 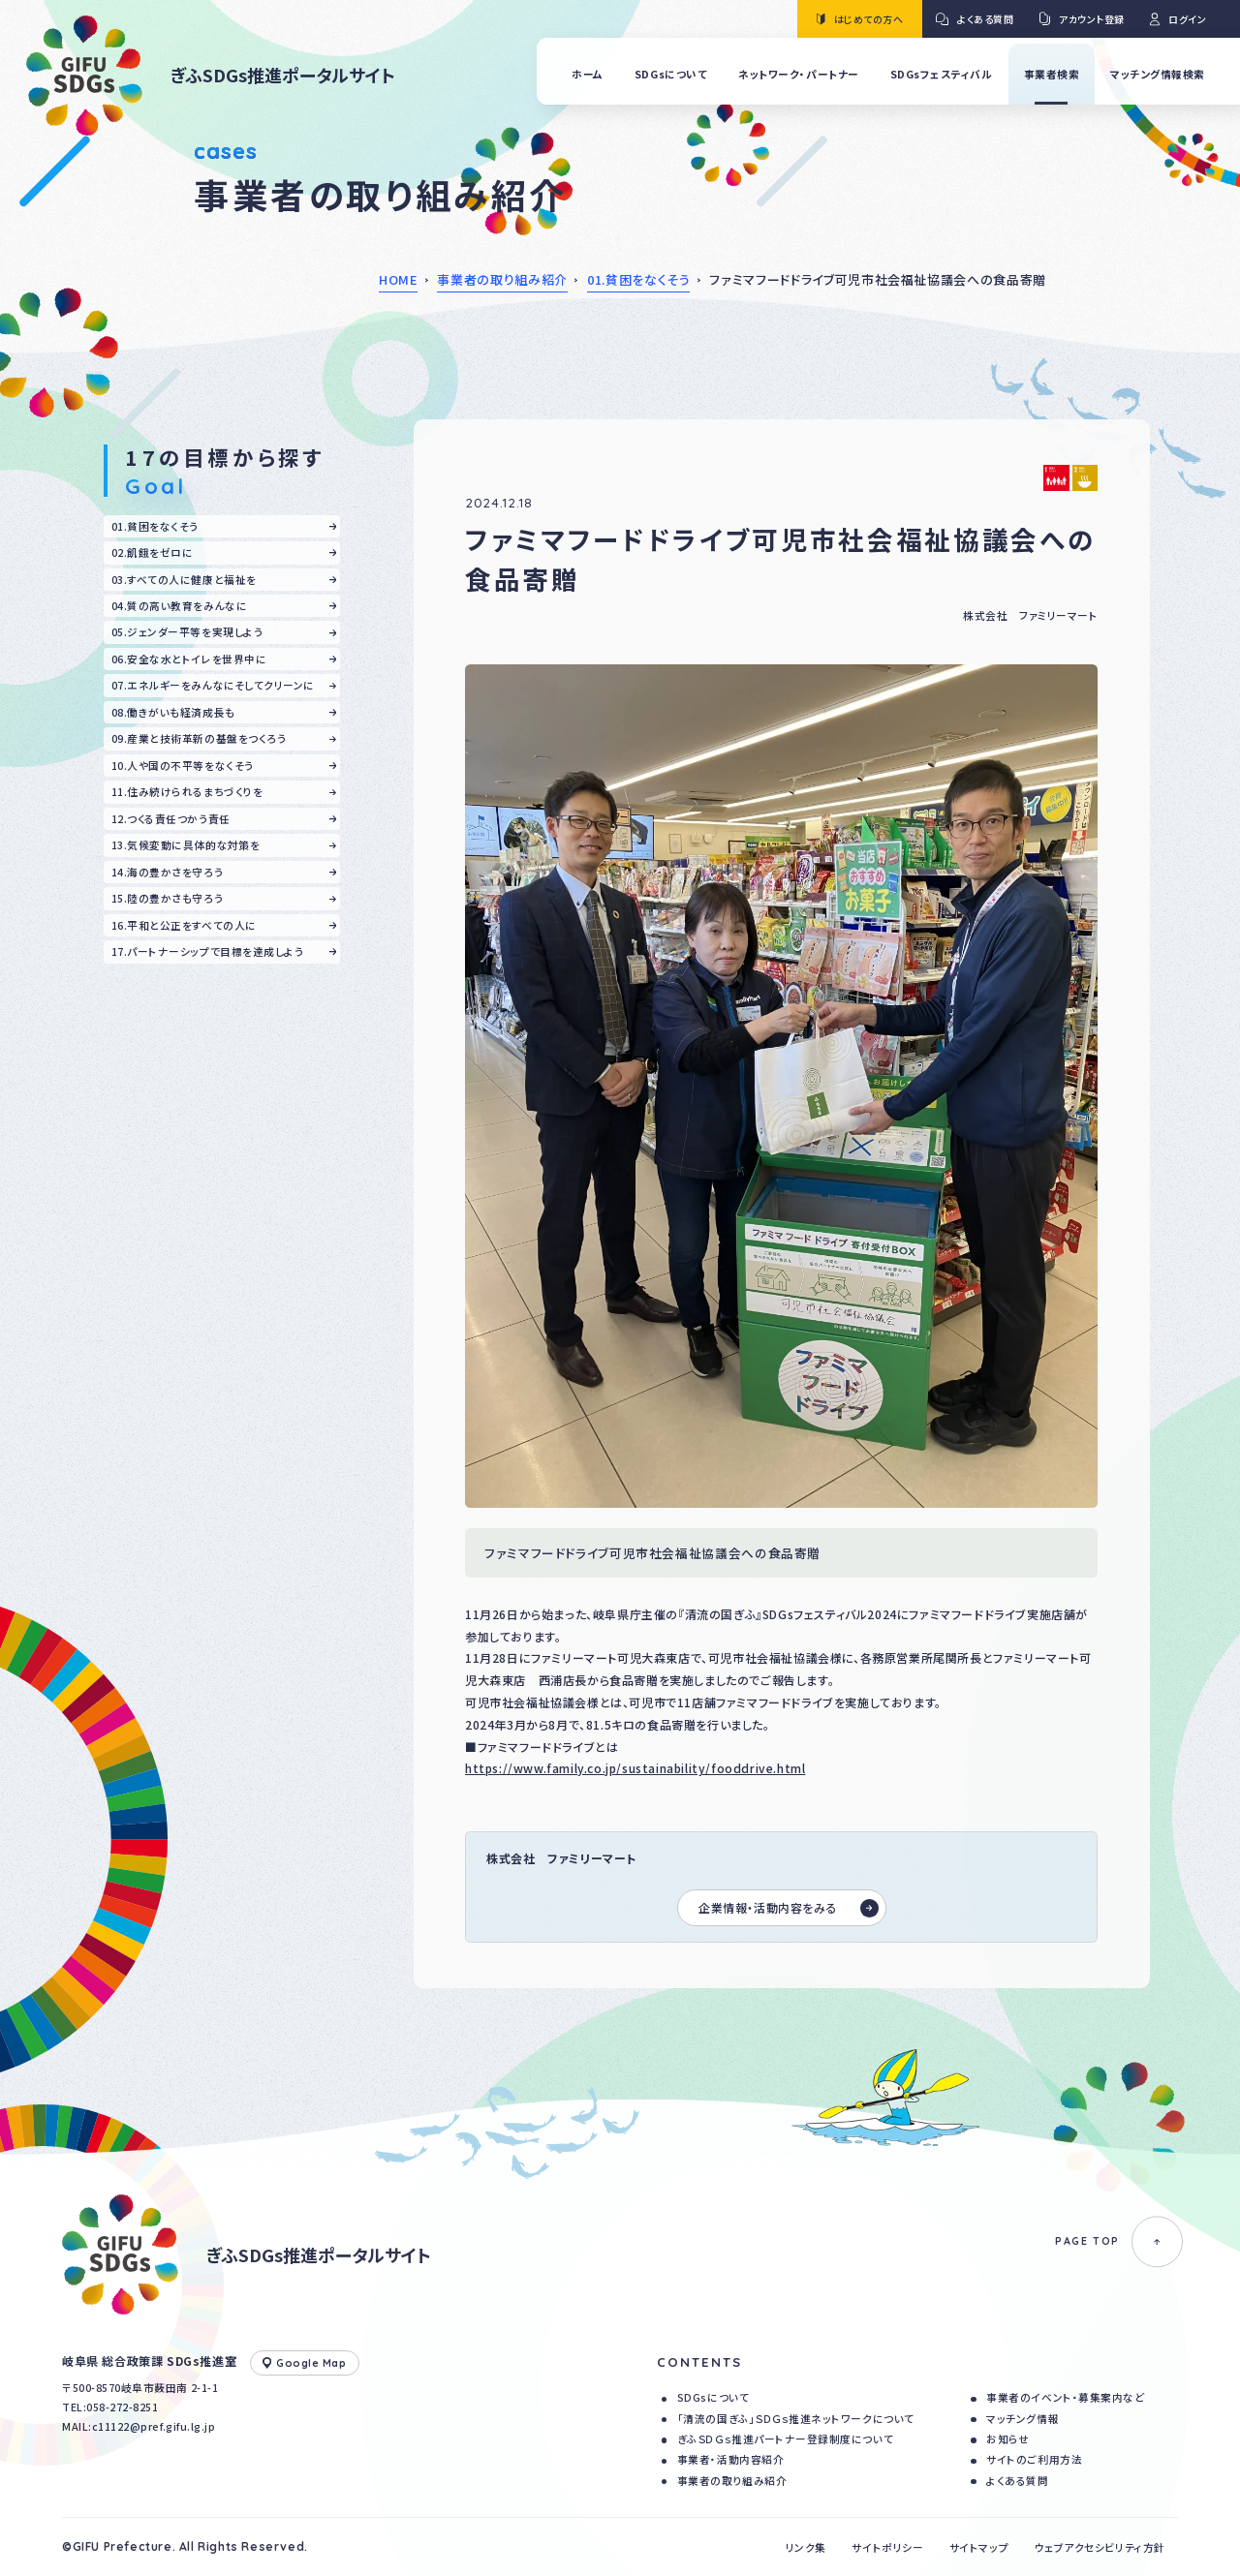 I want to click on https://www.family.co.jp/sustainability/fooddrive.html, so click(x=635, y=1768).